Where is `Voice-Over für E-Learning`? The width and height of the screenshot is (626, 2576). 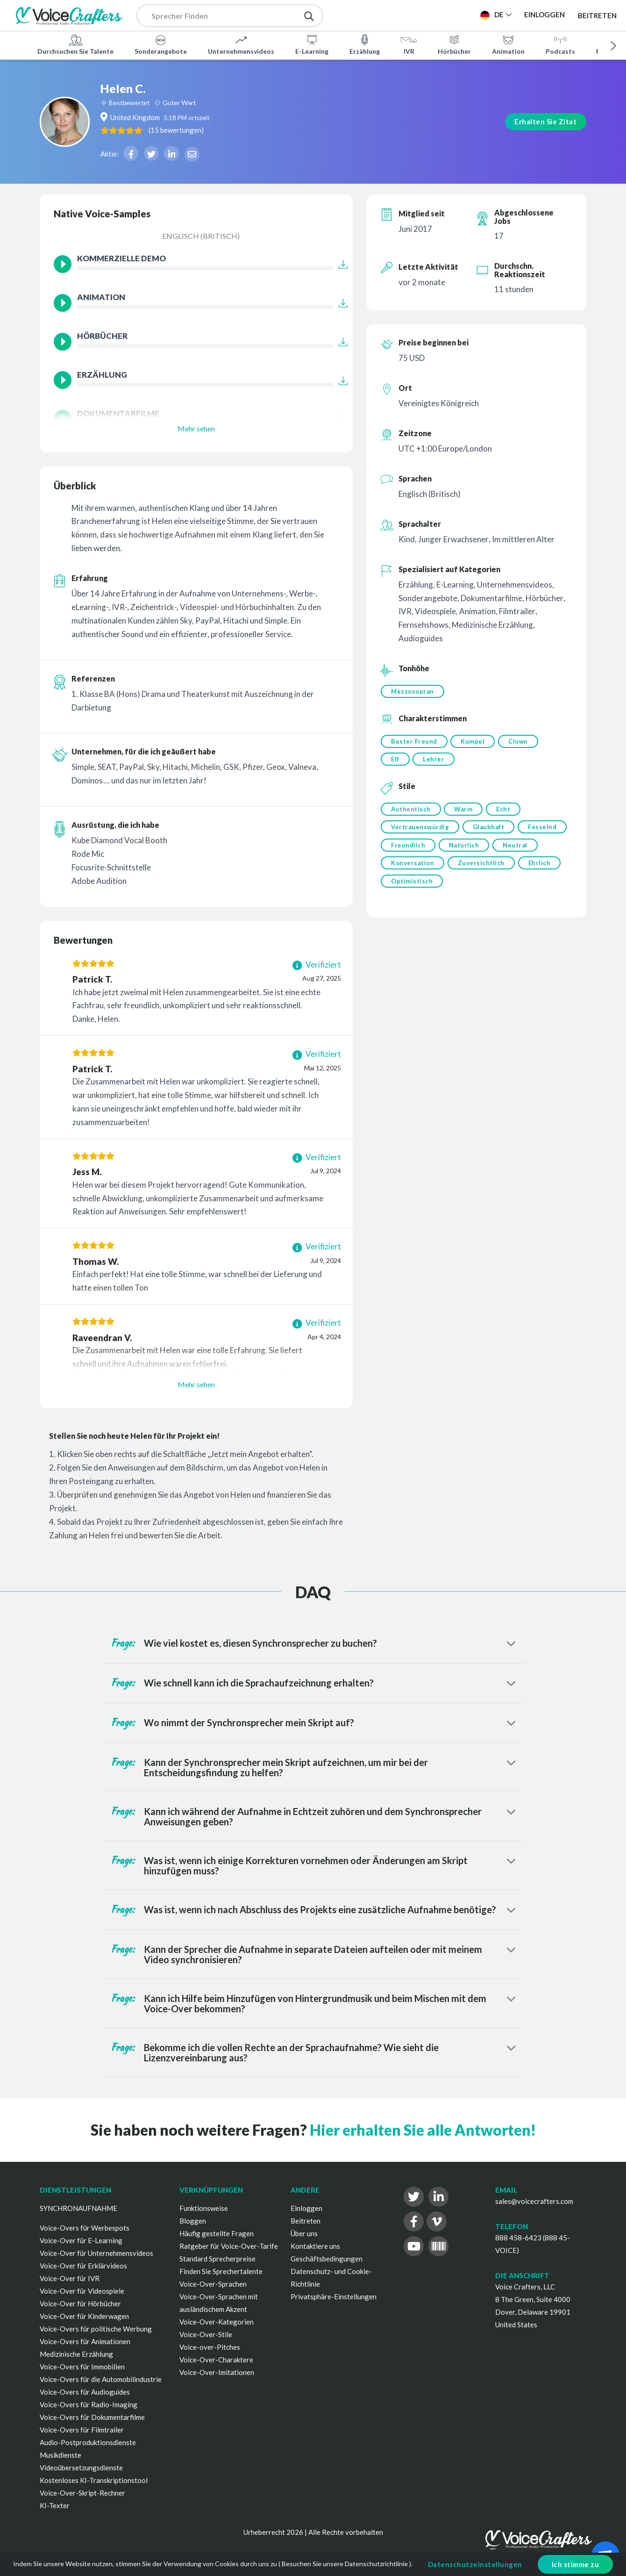
Voice-Over für E-Learning is located at coordinates (81, 2240).